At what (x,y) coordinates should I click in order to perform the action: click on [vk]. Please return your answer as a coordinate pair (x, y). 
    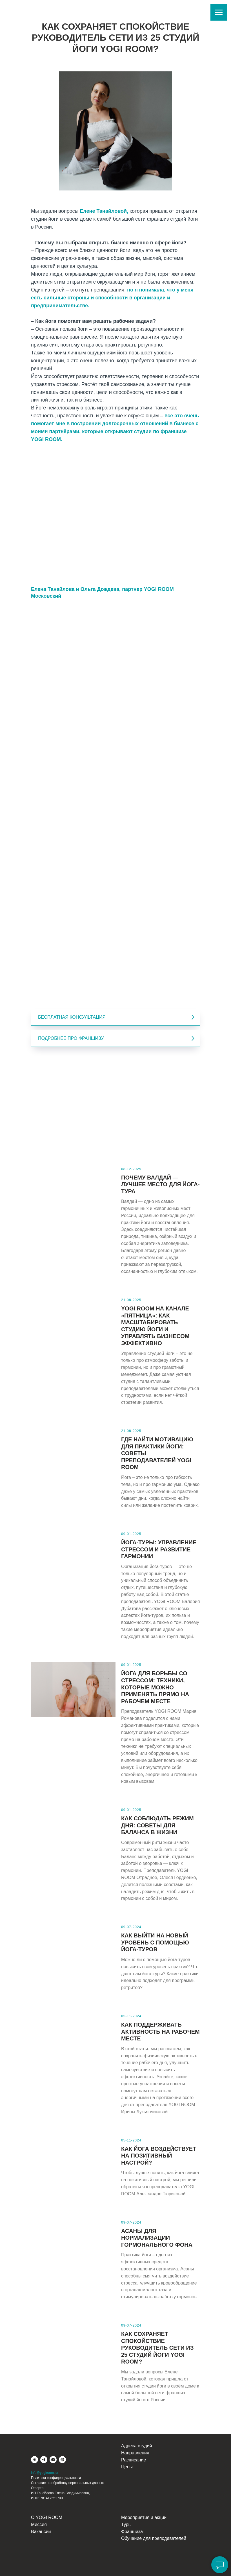
    Looking at the image, I should click on (34, 2459).